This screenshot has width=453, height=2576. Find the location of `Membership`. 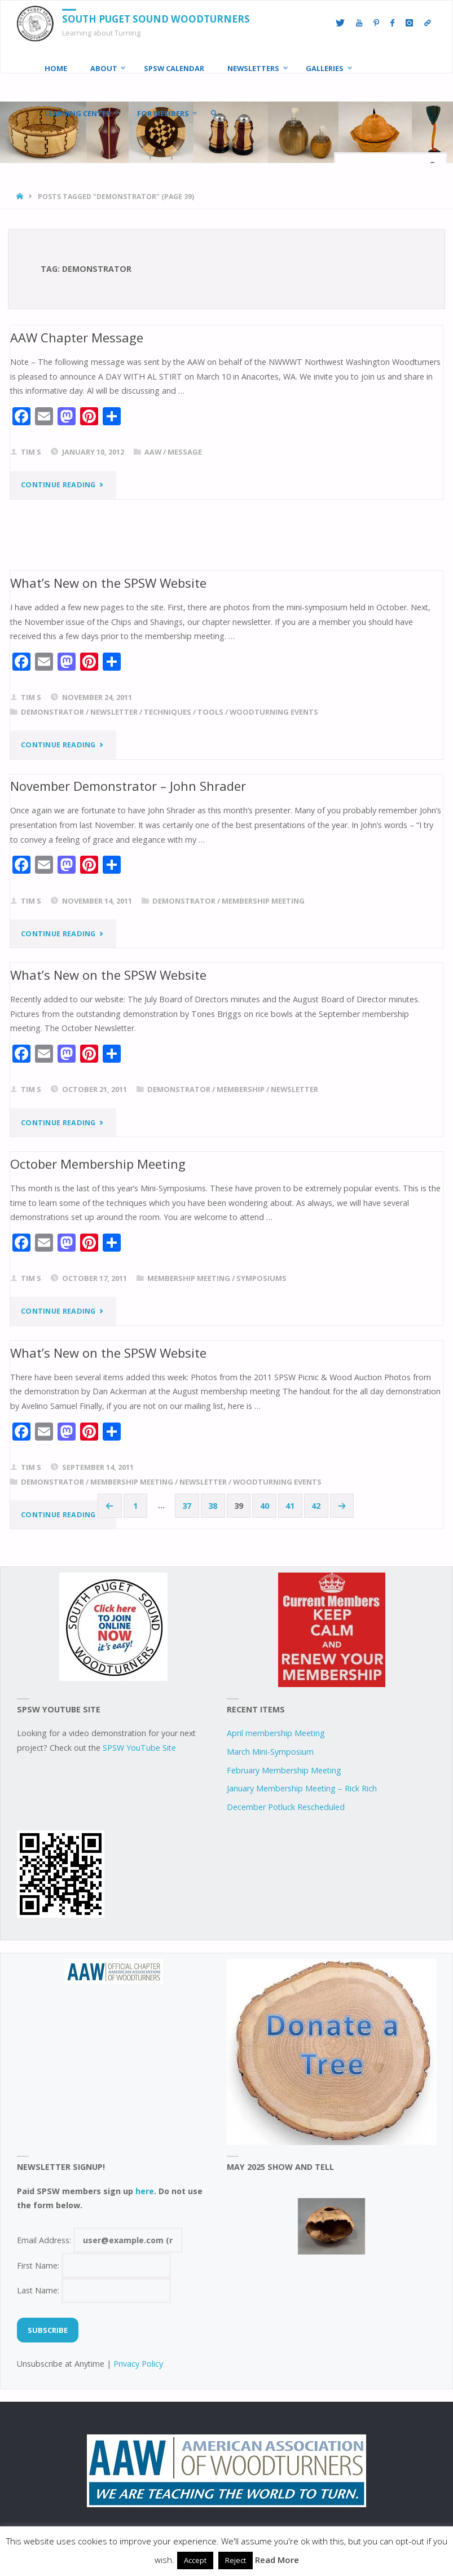

Membership is located at coordinates (241, 1089).